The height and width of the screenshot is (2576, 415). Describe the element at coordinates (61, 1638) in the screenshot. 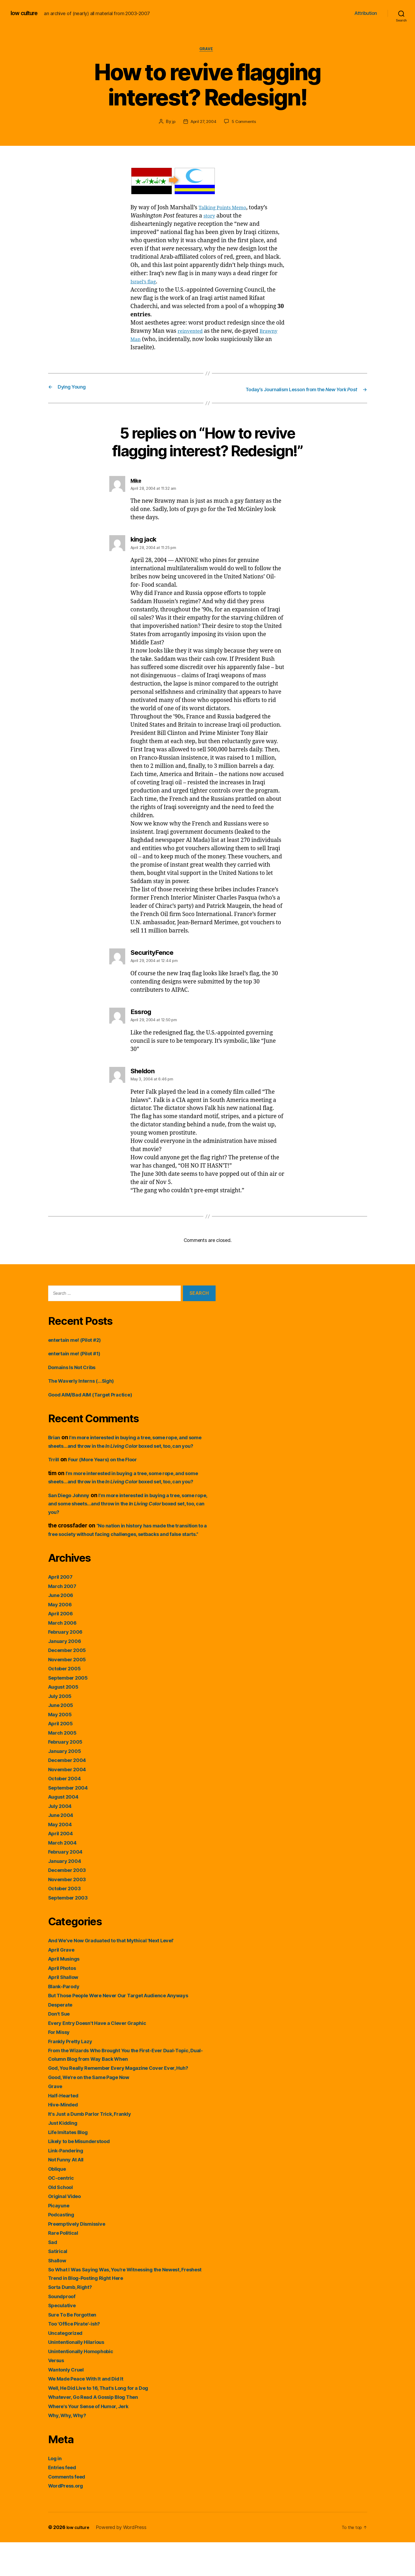

I see `May 2006` at that location.